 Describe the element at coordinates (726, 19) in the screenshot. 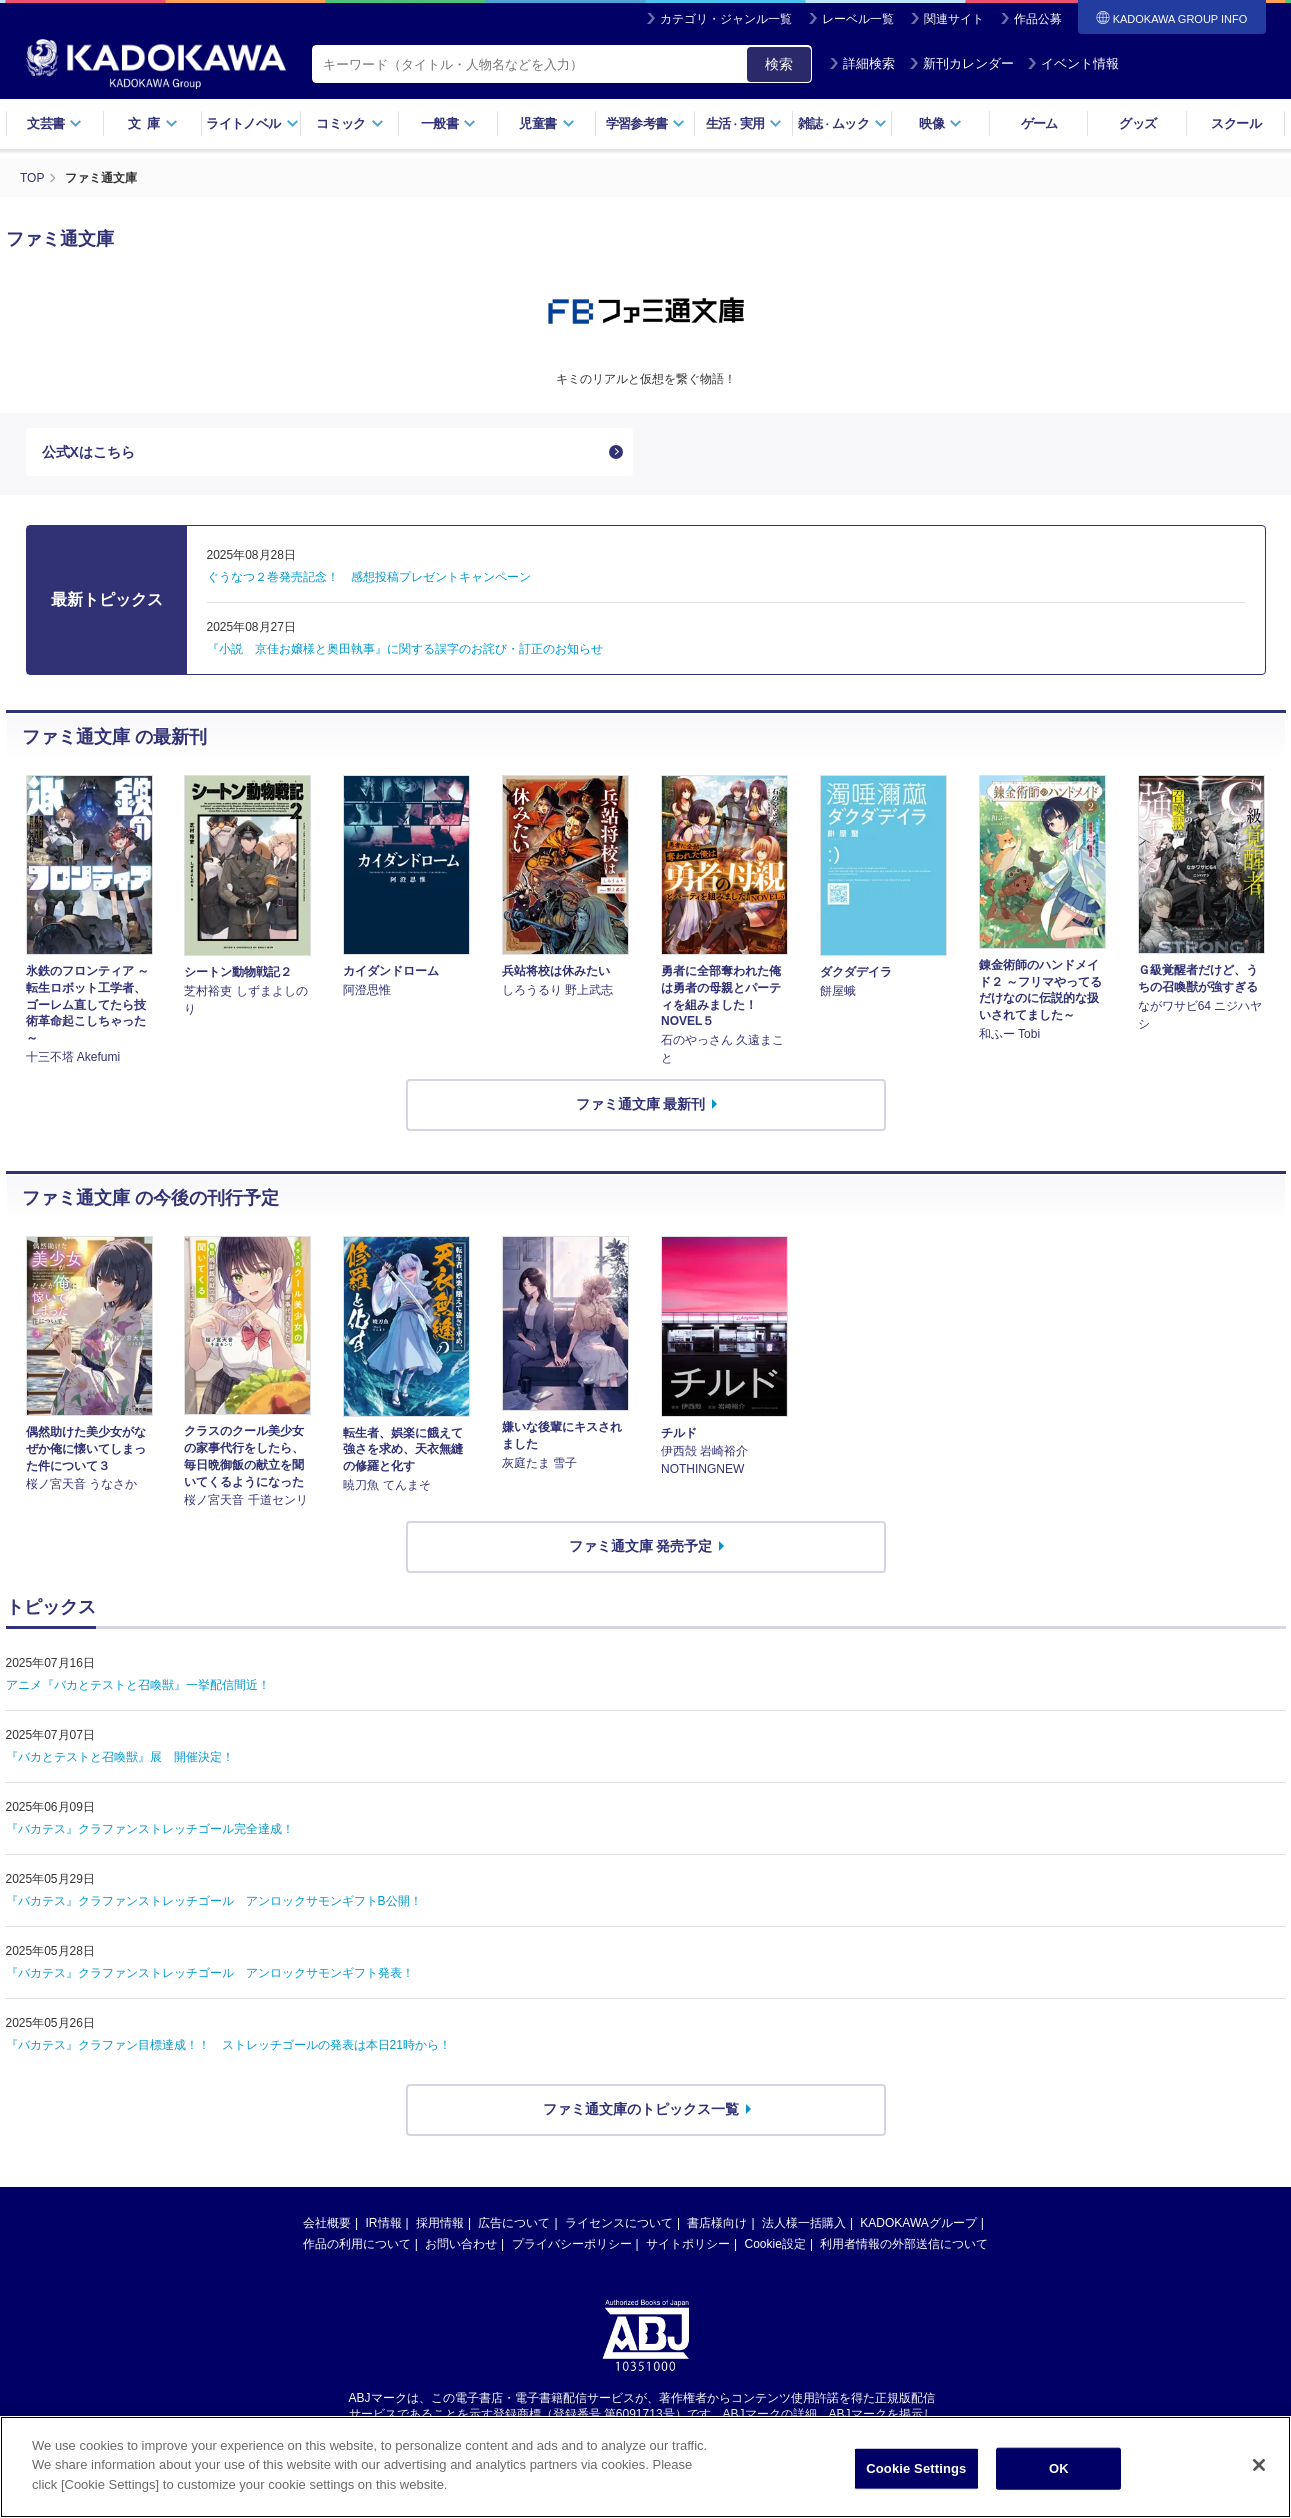

I see `カテゴリ・ジャンル一覧` at that location.